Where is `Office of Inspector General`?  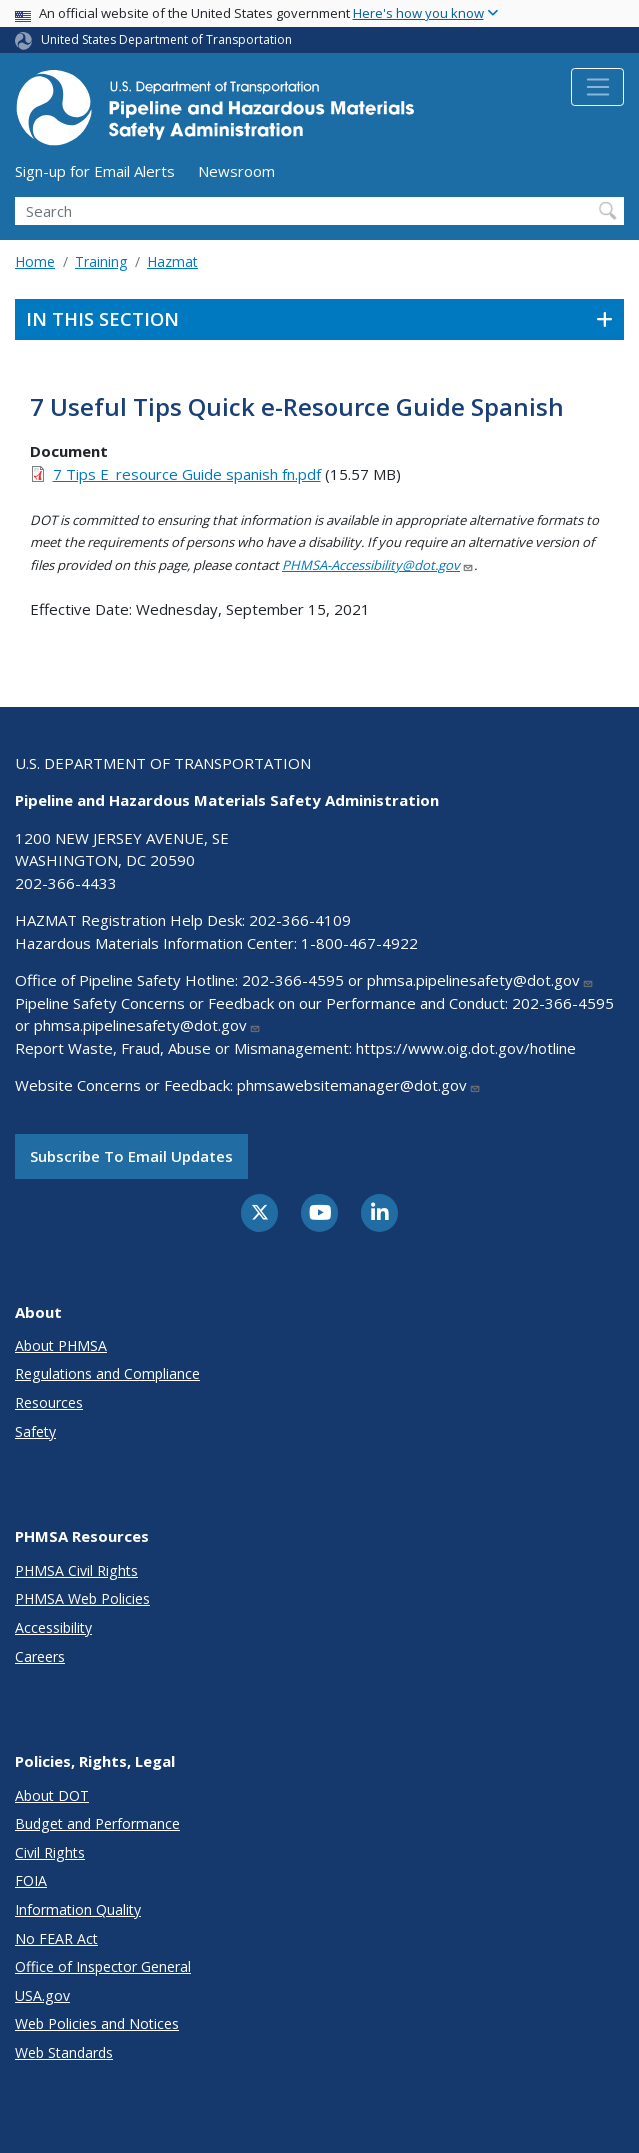 Office of Inspector General is located at coordinates (103, 1966).